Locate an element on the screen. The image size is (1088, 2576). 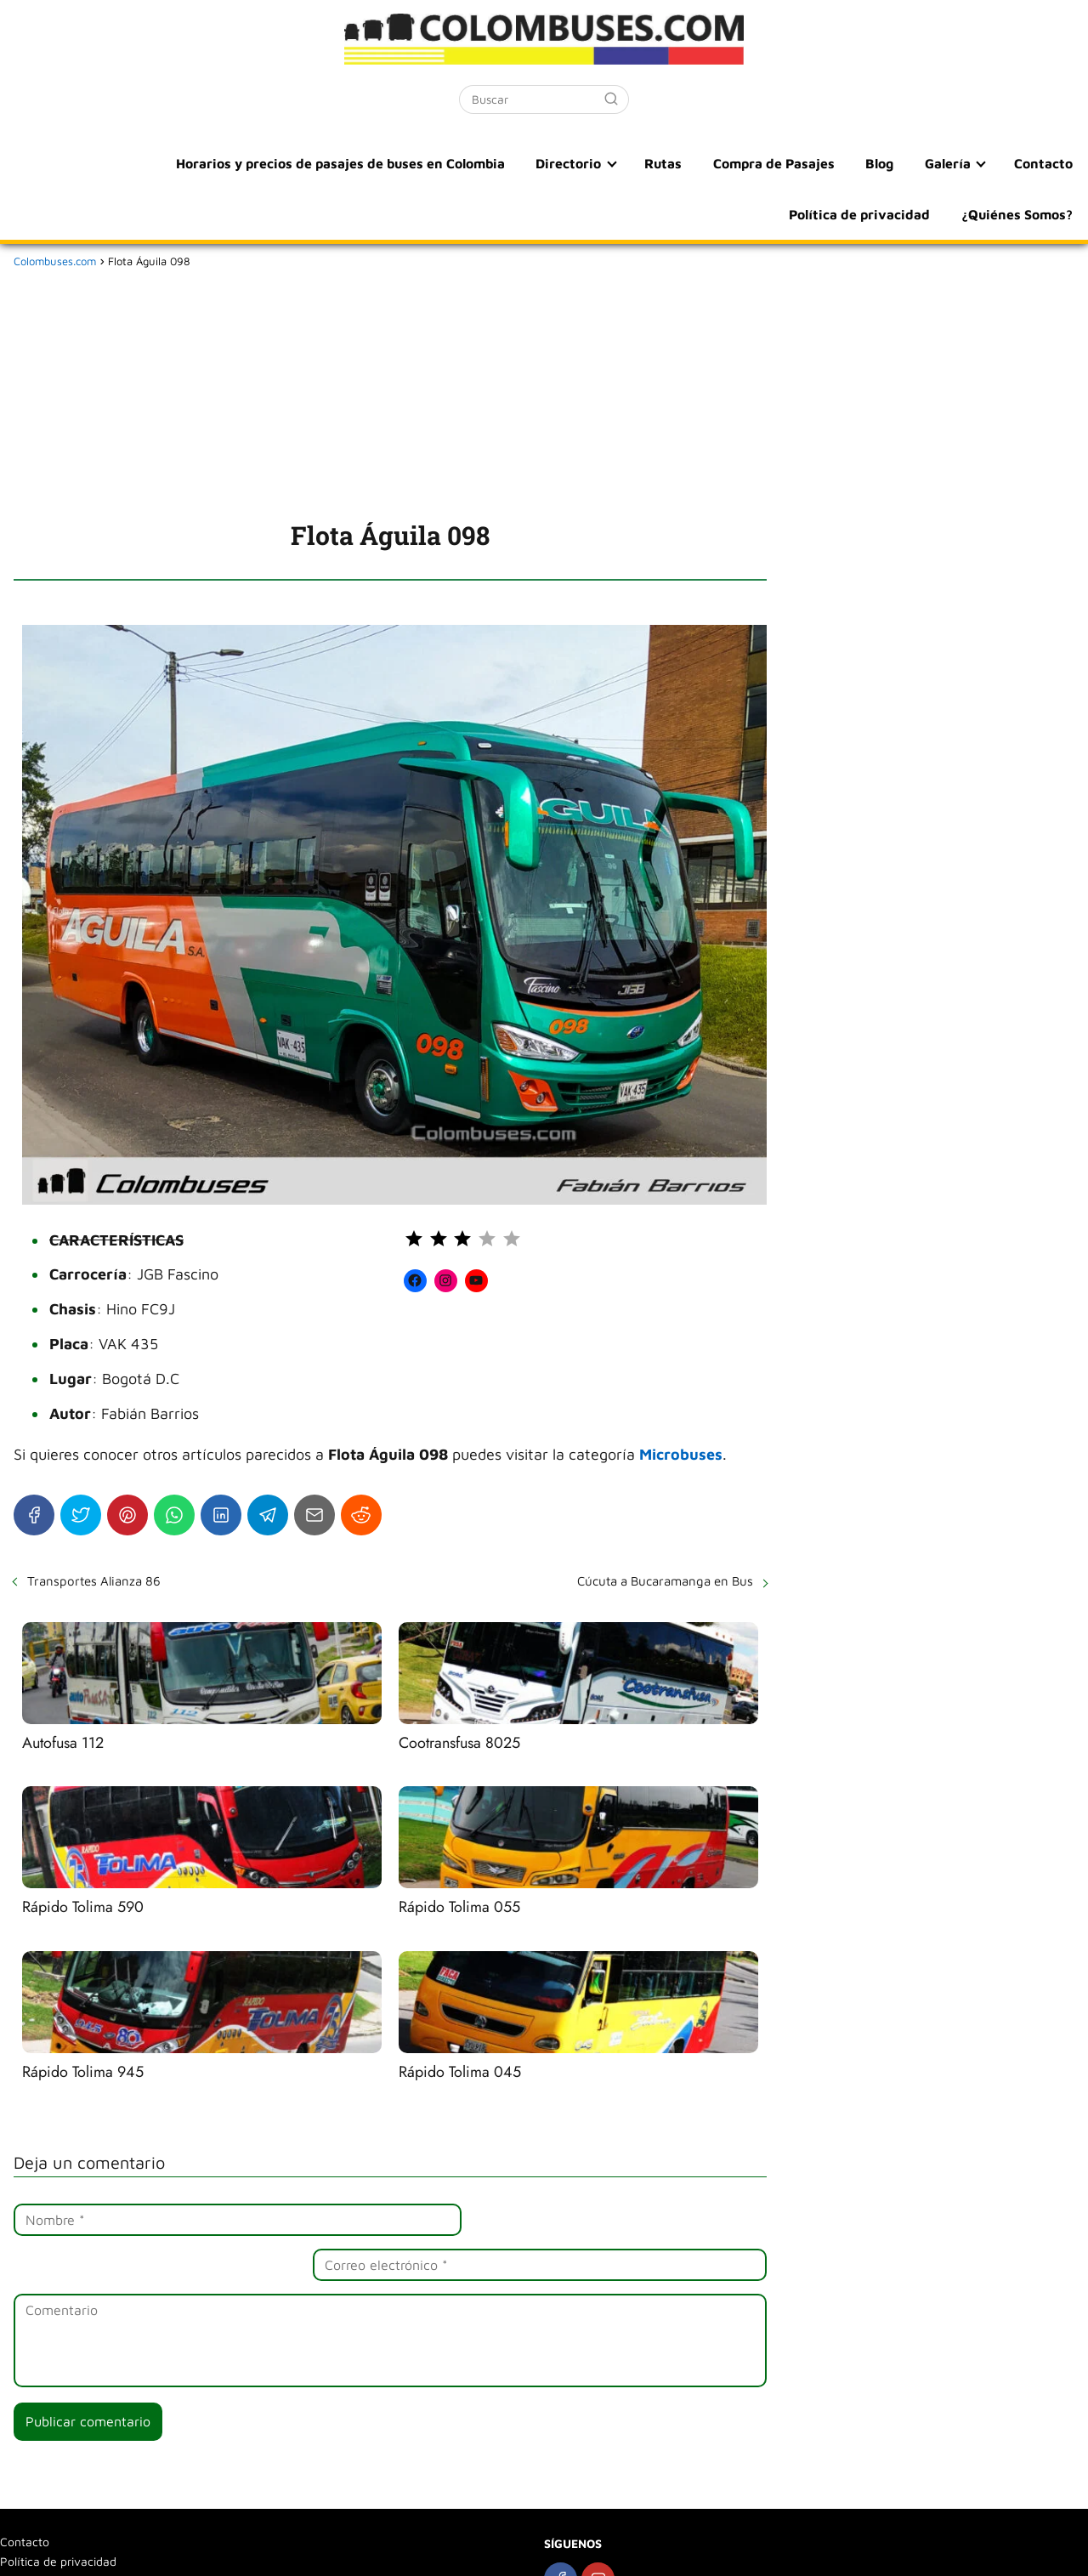
Galería is located at coordinates (785, 163).